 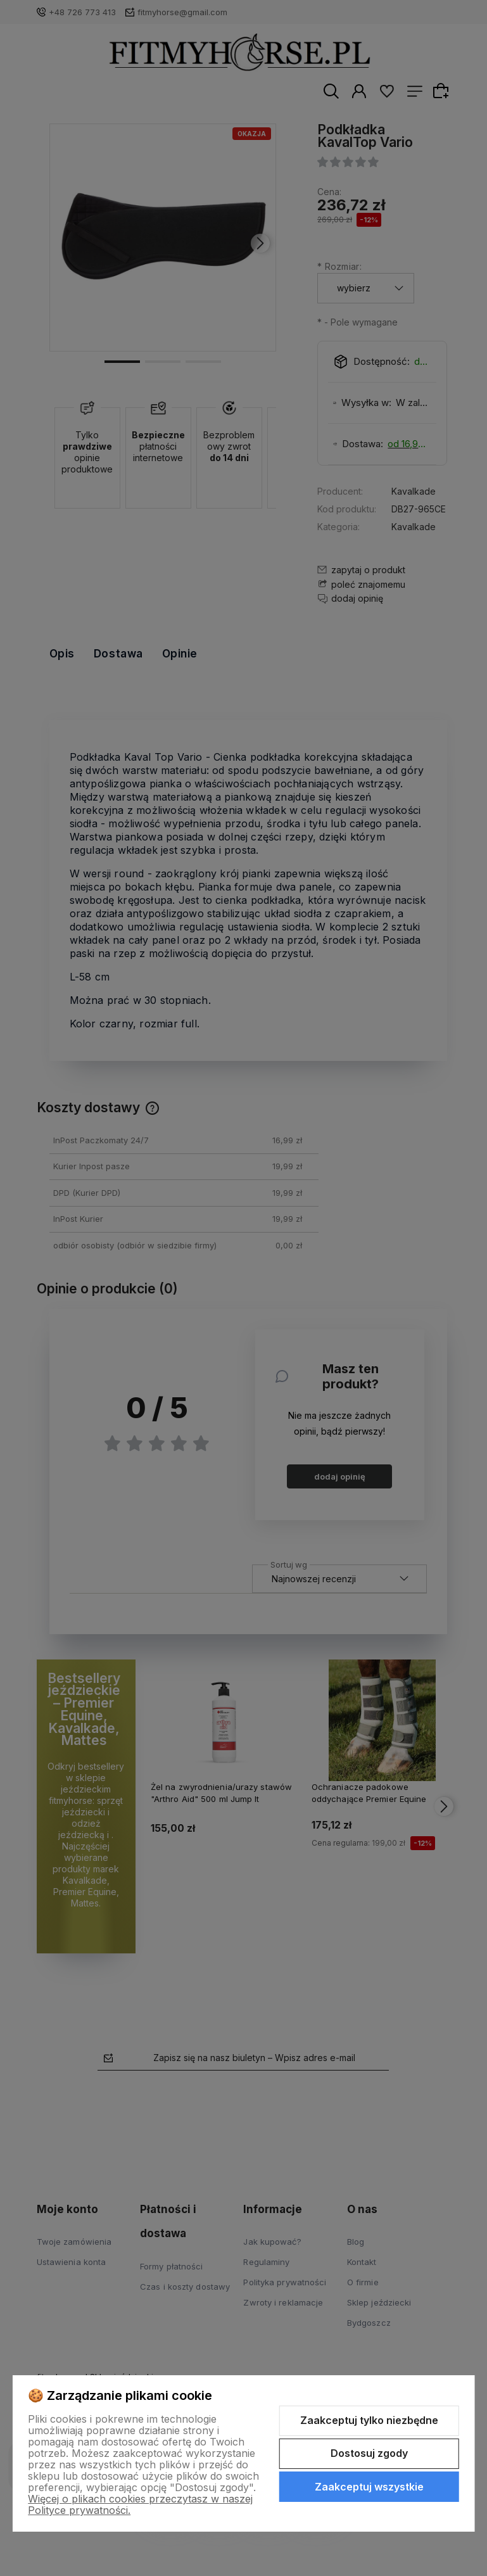 What do you see at coordinates (369, 2486) in the screenshot?
I see `Zaakceptuj wszystkie` at bounding box center [369, 2486].